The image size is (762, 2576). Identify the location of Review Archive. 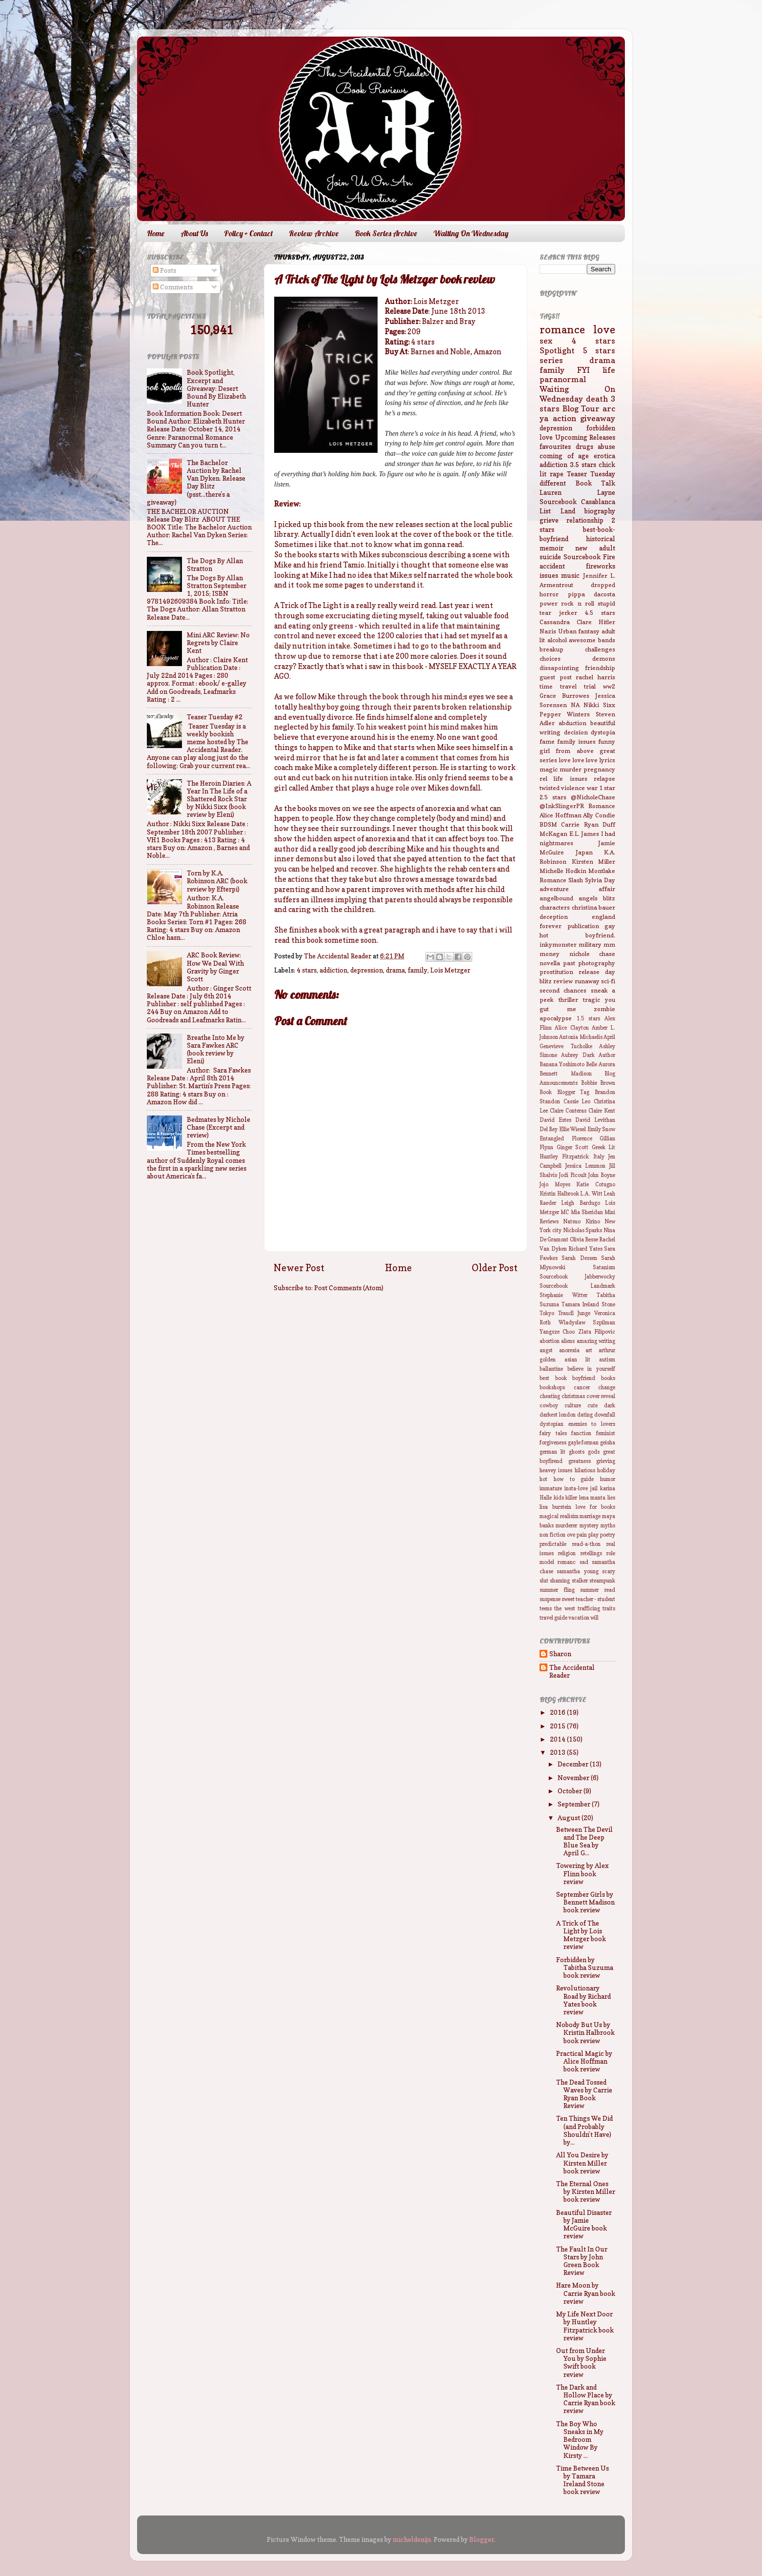
(314, 233).